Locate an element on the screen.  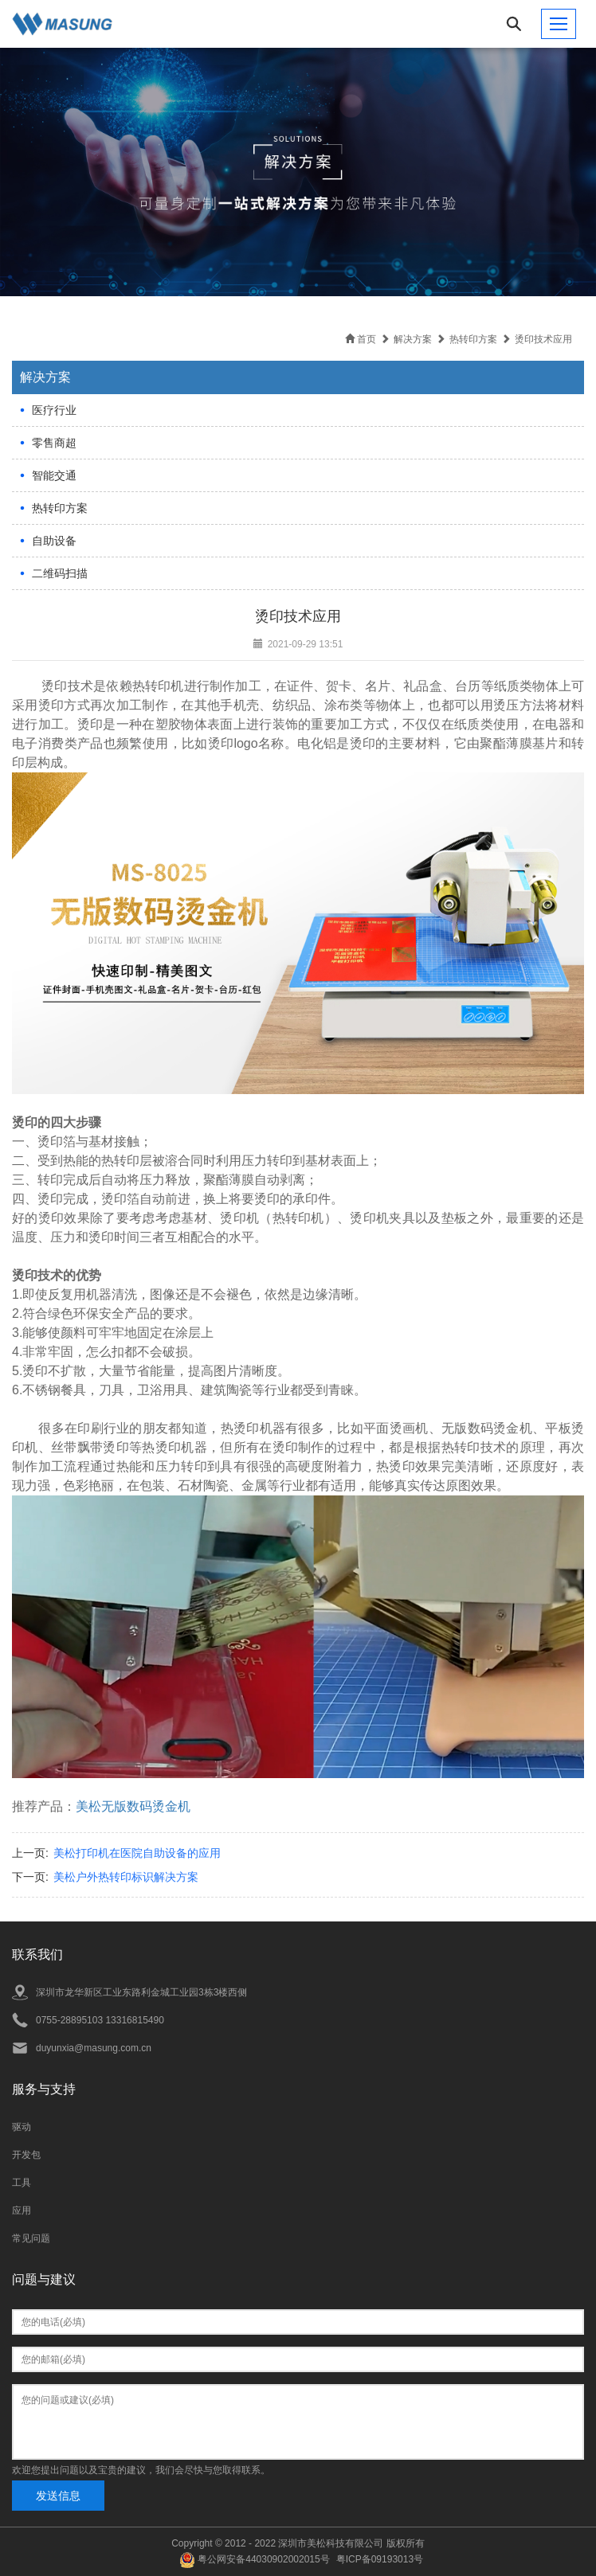
开发包 is located at coordinates (26, 2154).